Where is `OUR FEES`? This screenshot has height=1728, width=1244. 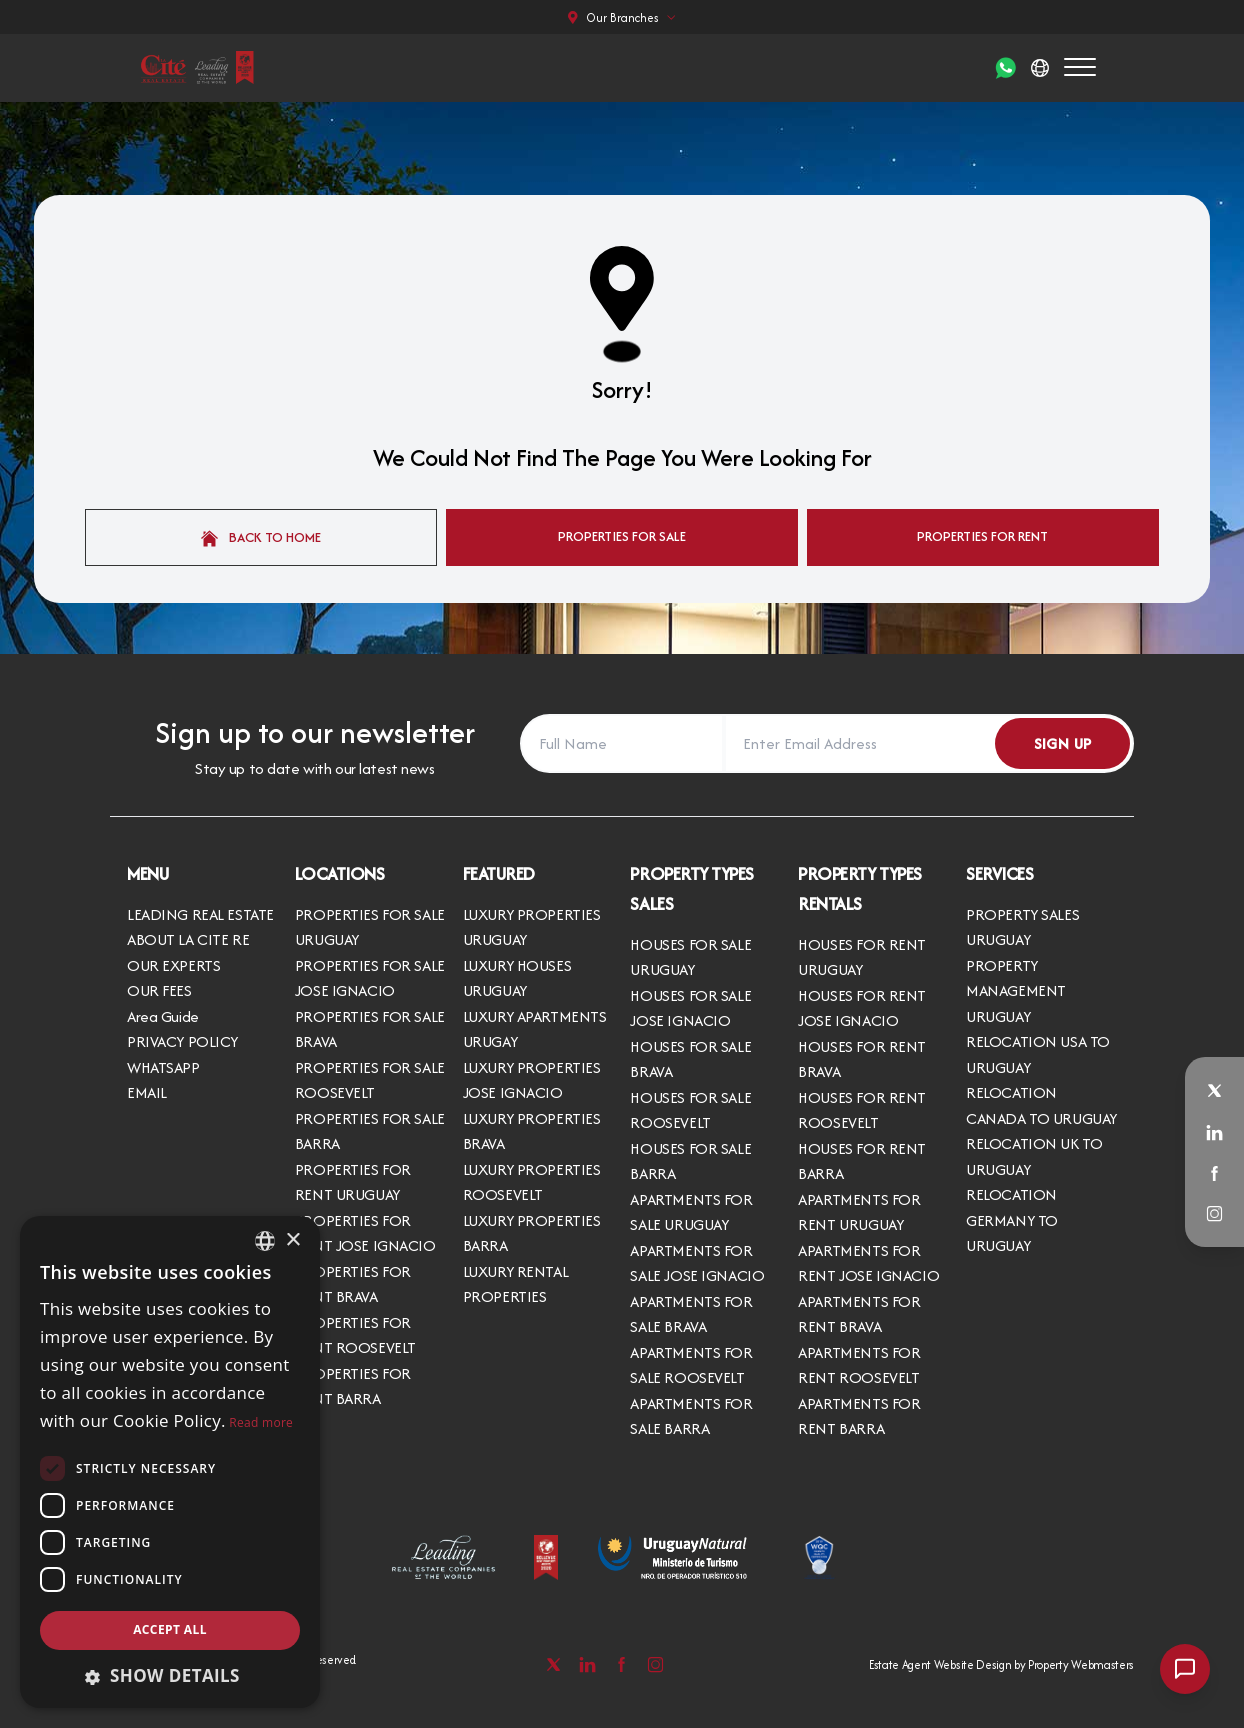
OUR FEES is located at coordinates (159, 990).